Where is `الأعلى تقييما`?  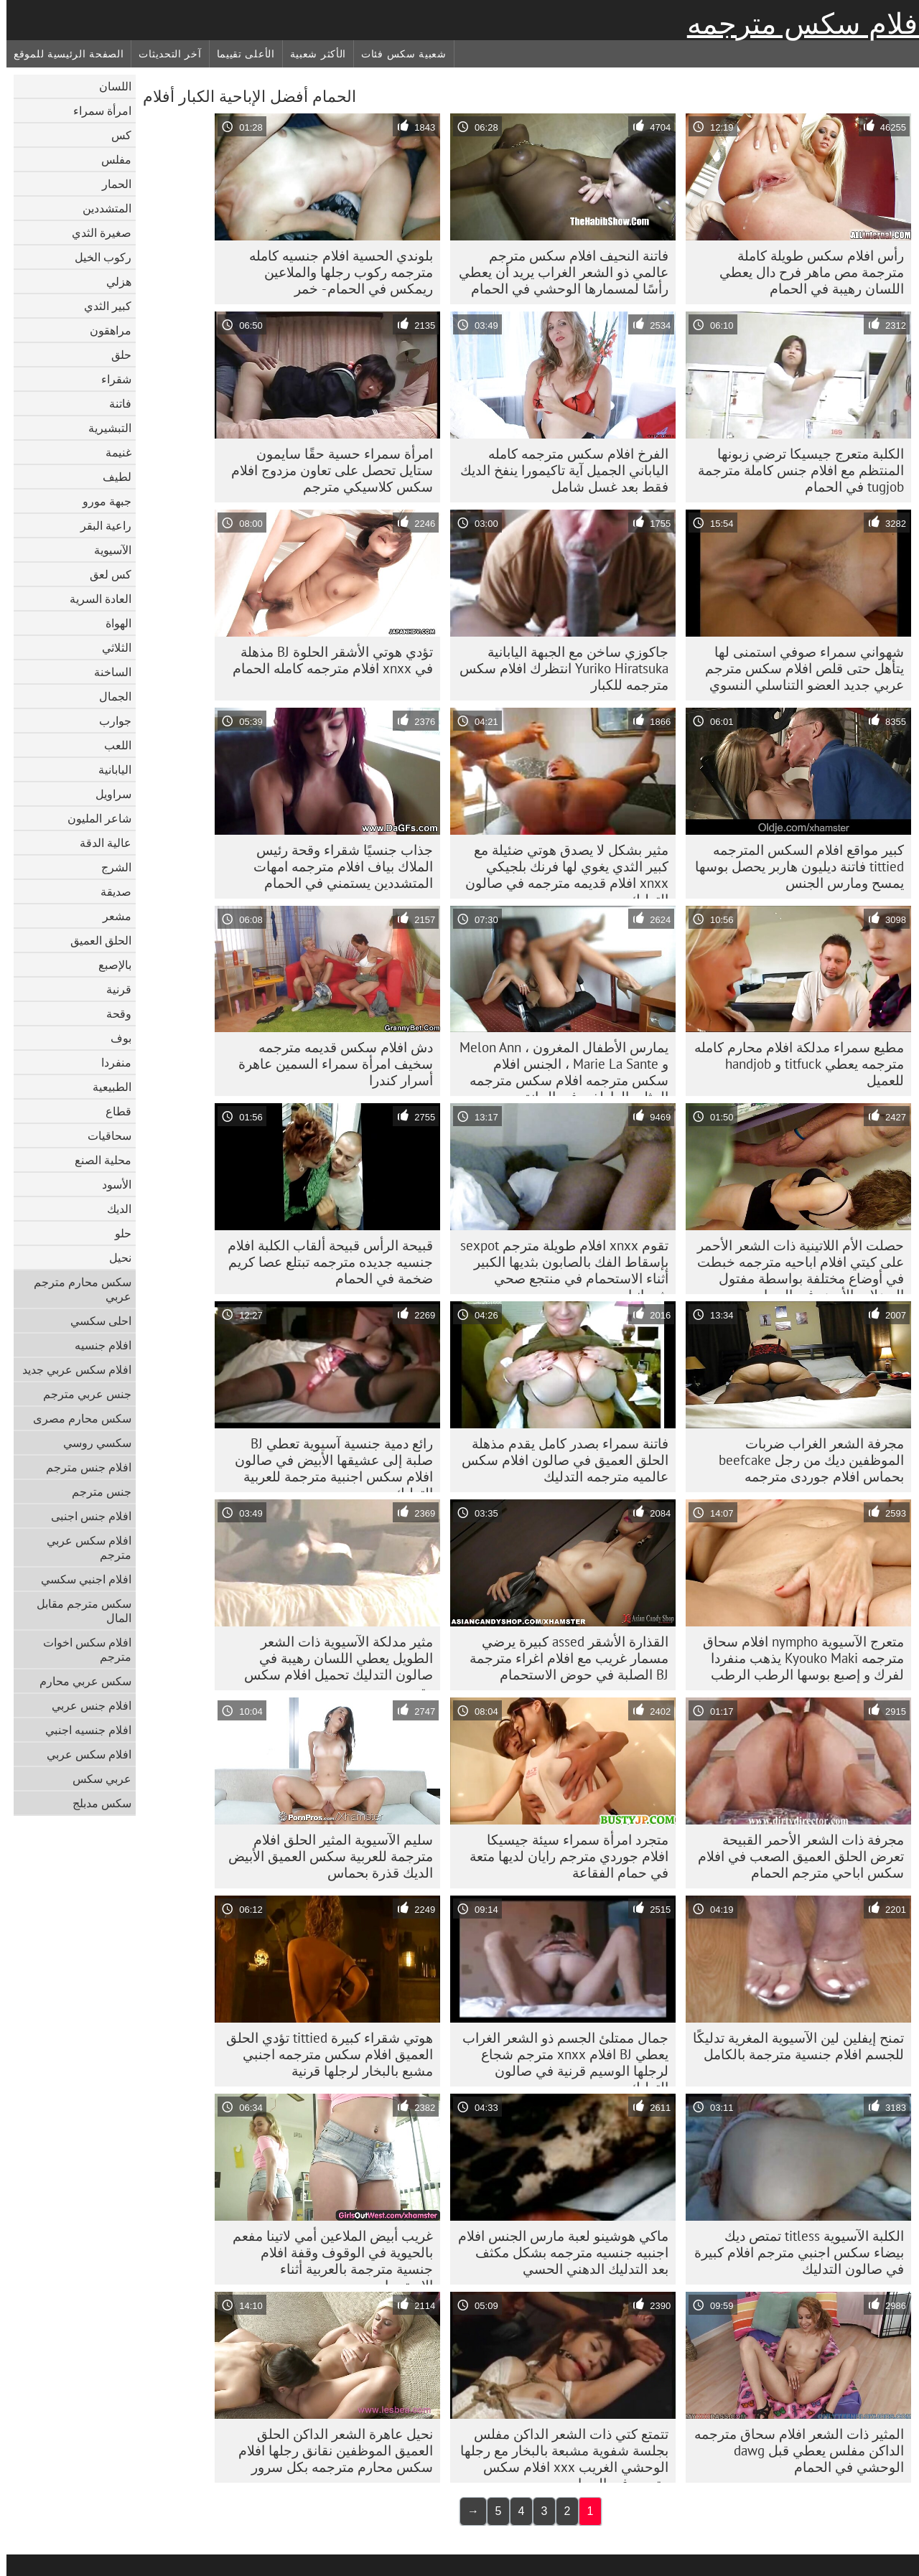 الأعلى تقييما is located at coordinates (239, 53).